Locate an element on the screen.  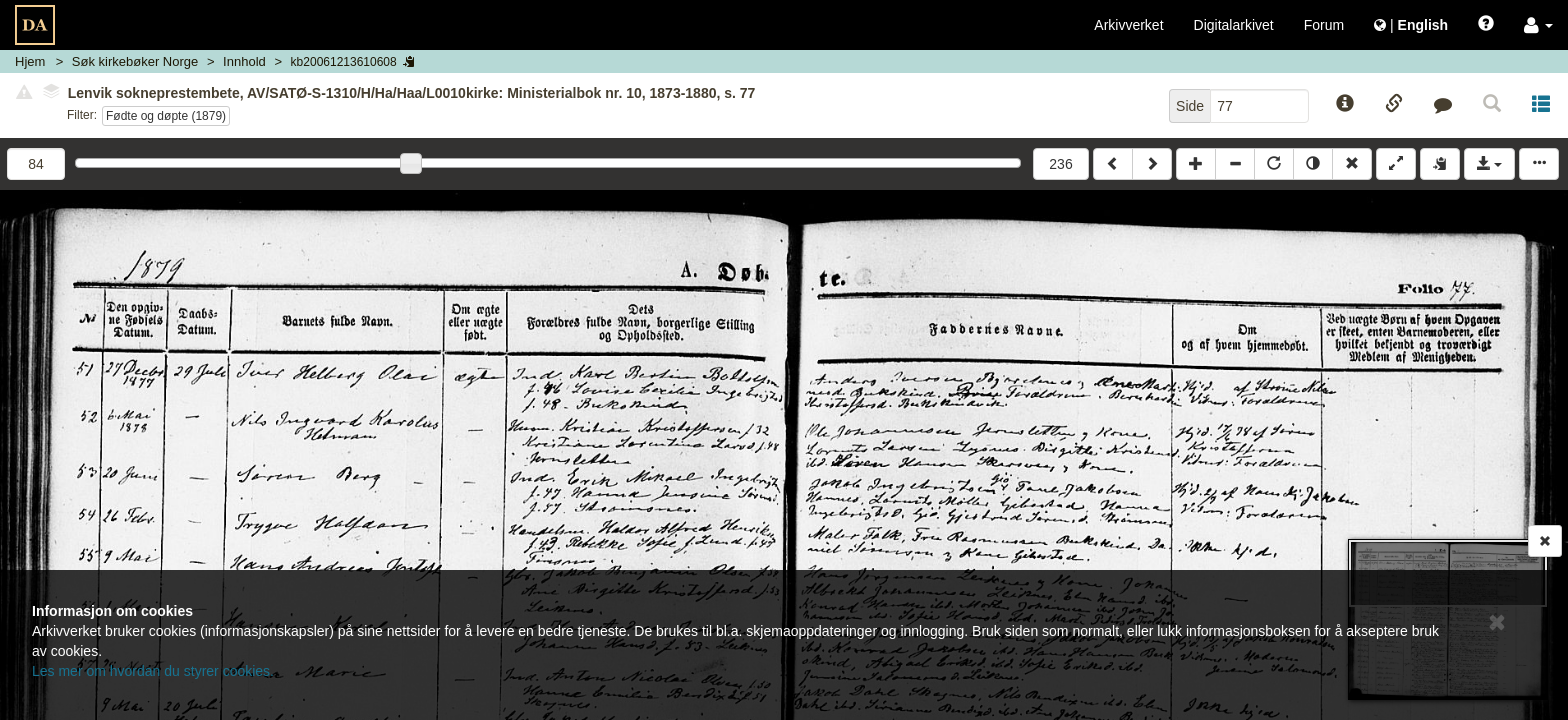
Forum is located at coordinates (1324, 25).